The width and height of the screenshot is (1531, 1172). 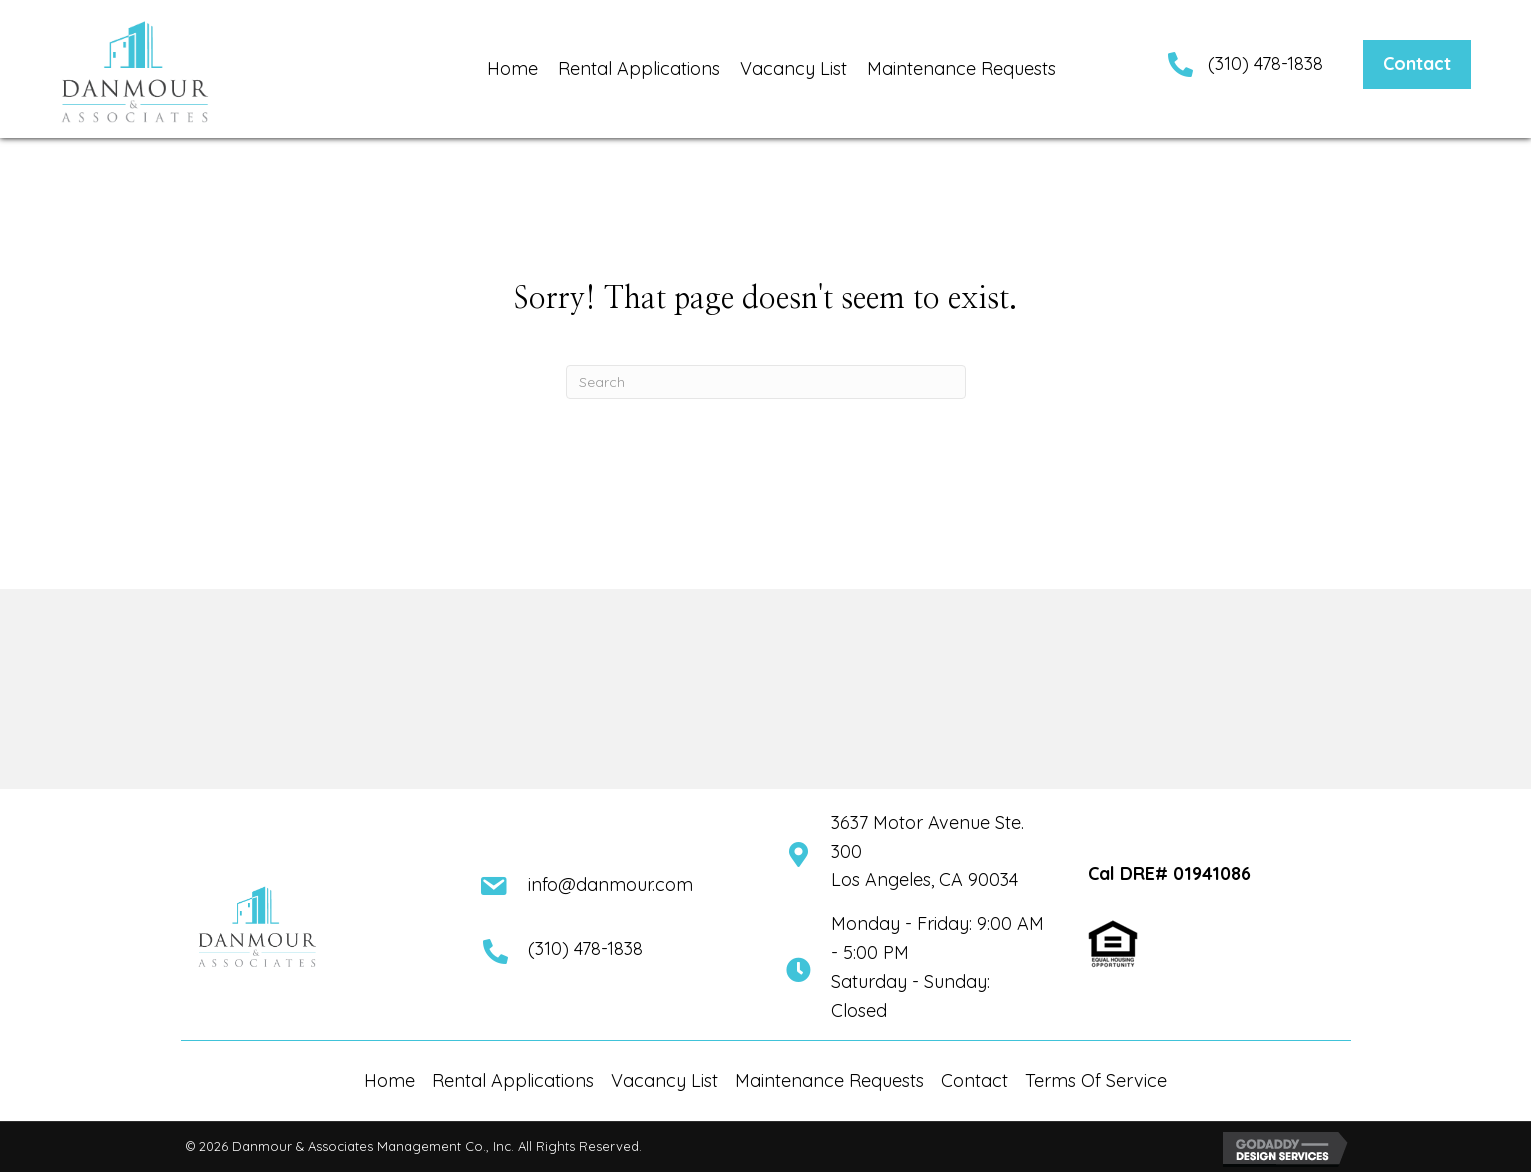 What do you see at coordinates (1265, 63) in the screenshot?
I see `(310) 478-1838` at bounding box center [1265, 63].